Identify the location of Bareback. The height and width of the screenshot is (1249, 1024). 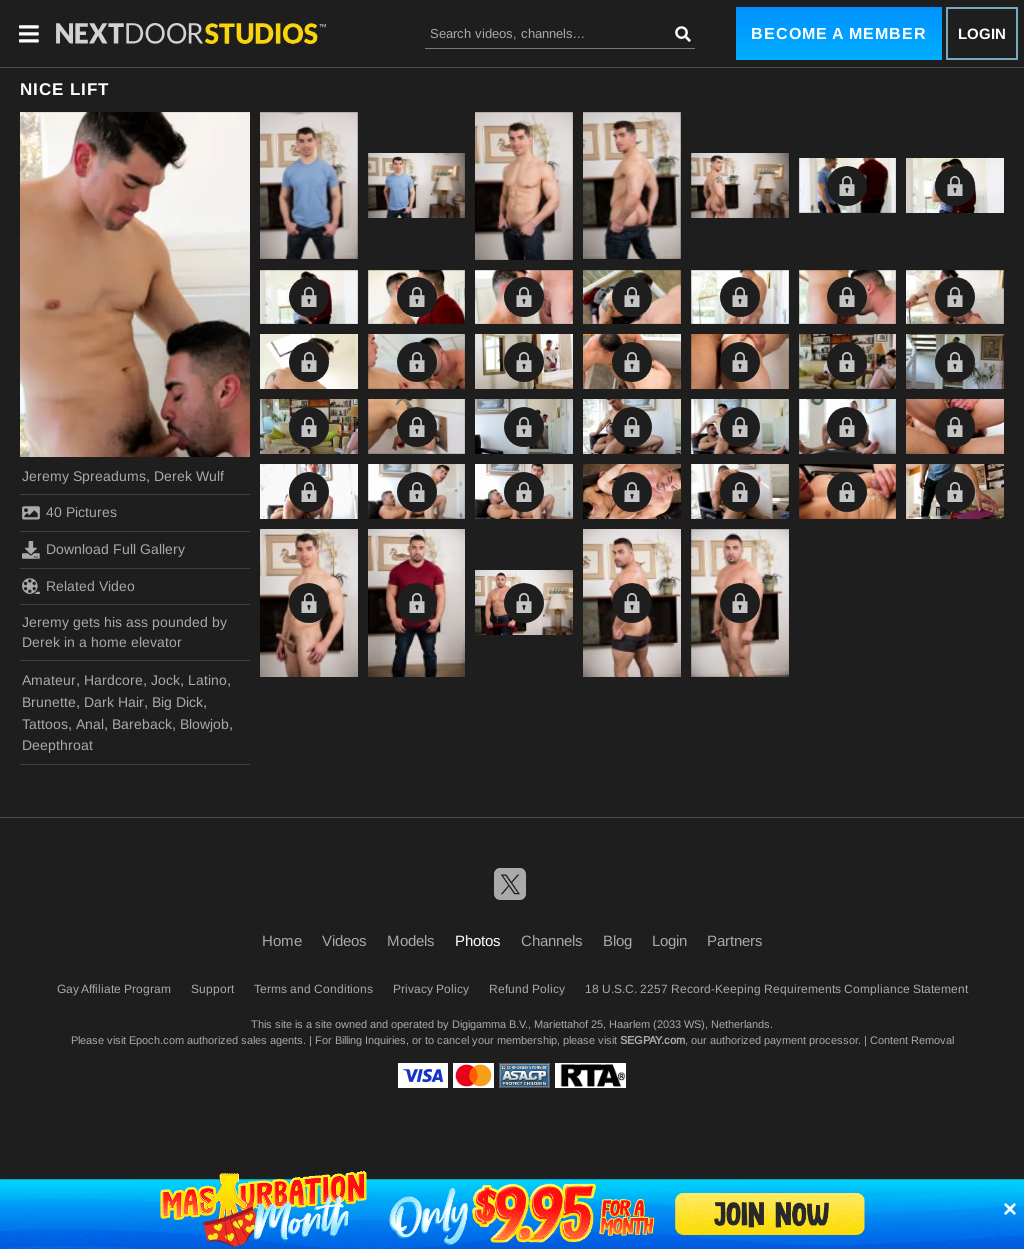
(142, 724).